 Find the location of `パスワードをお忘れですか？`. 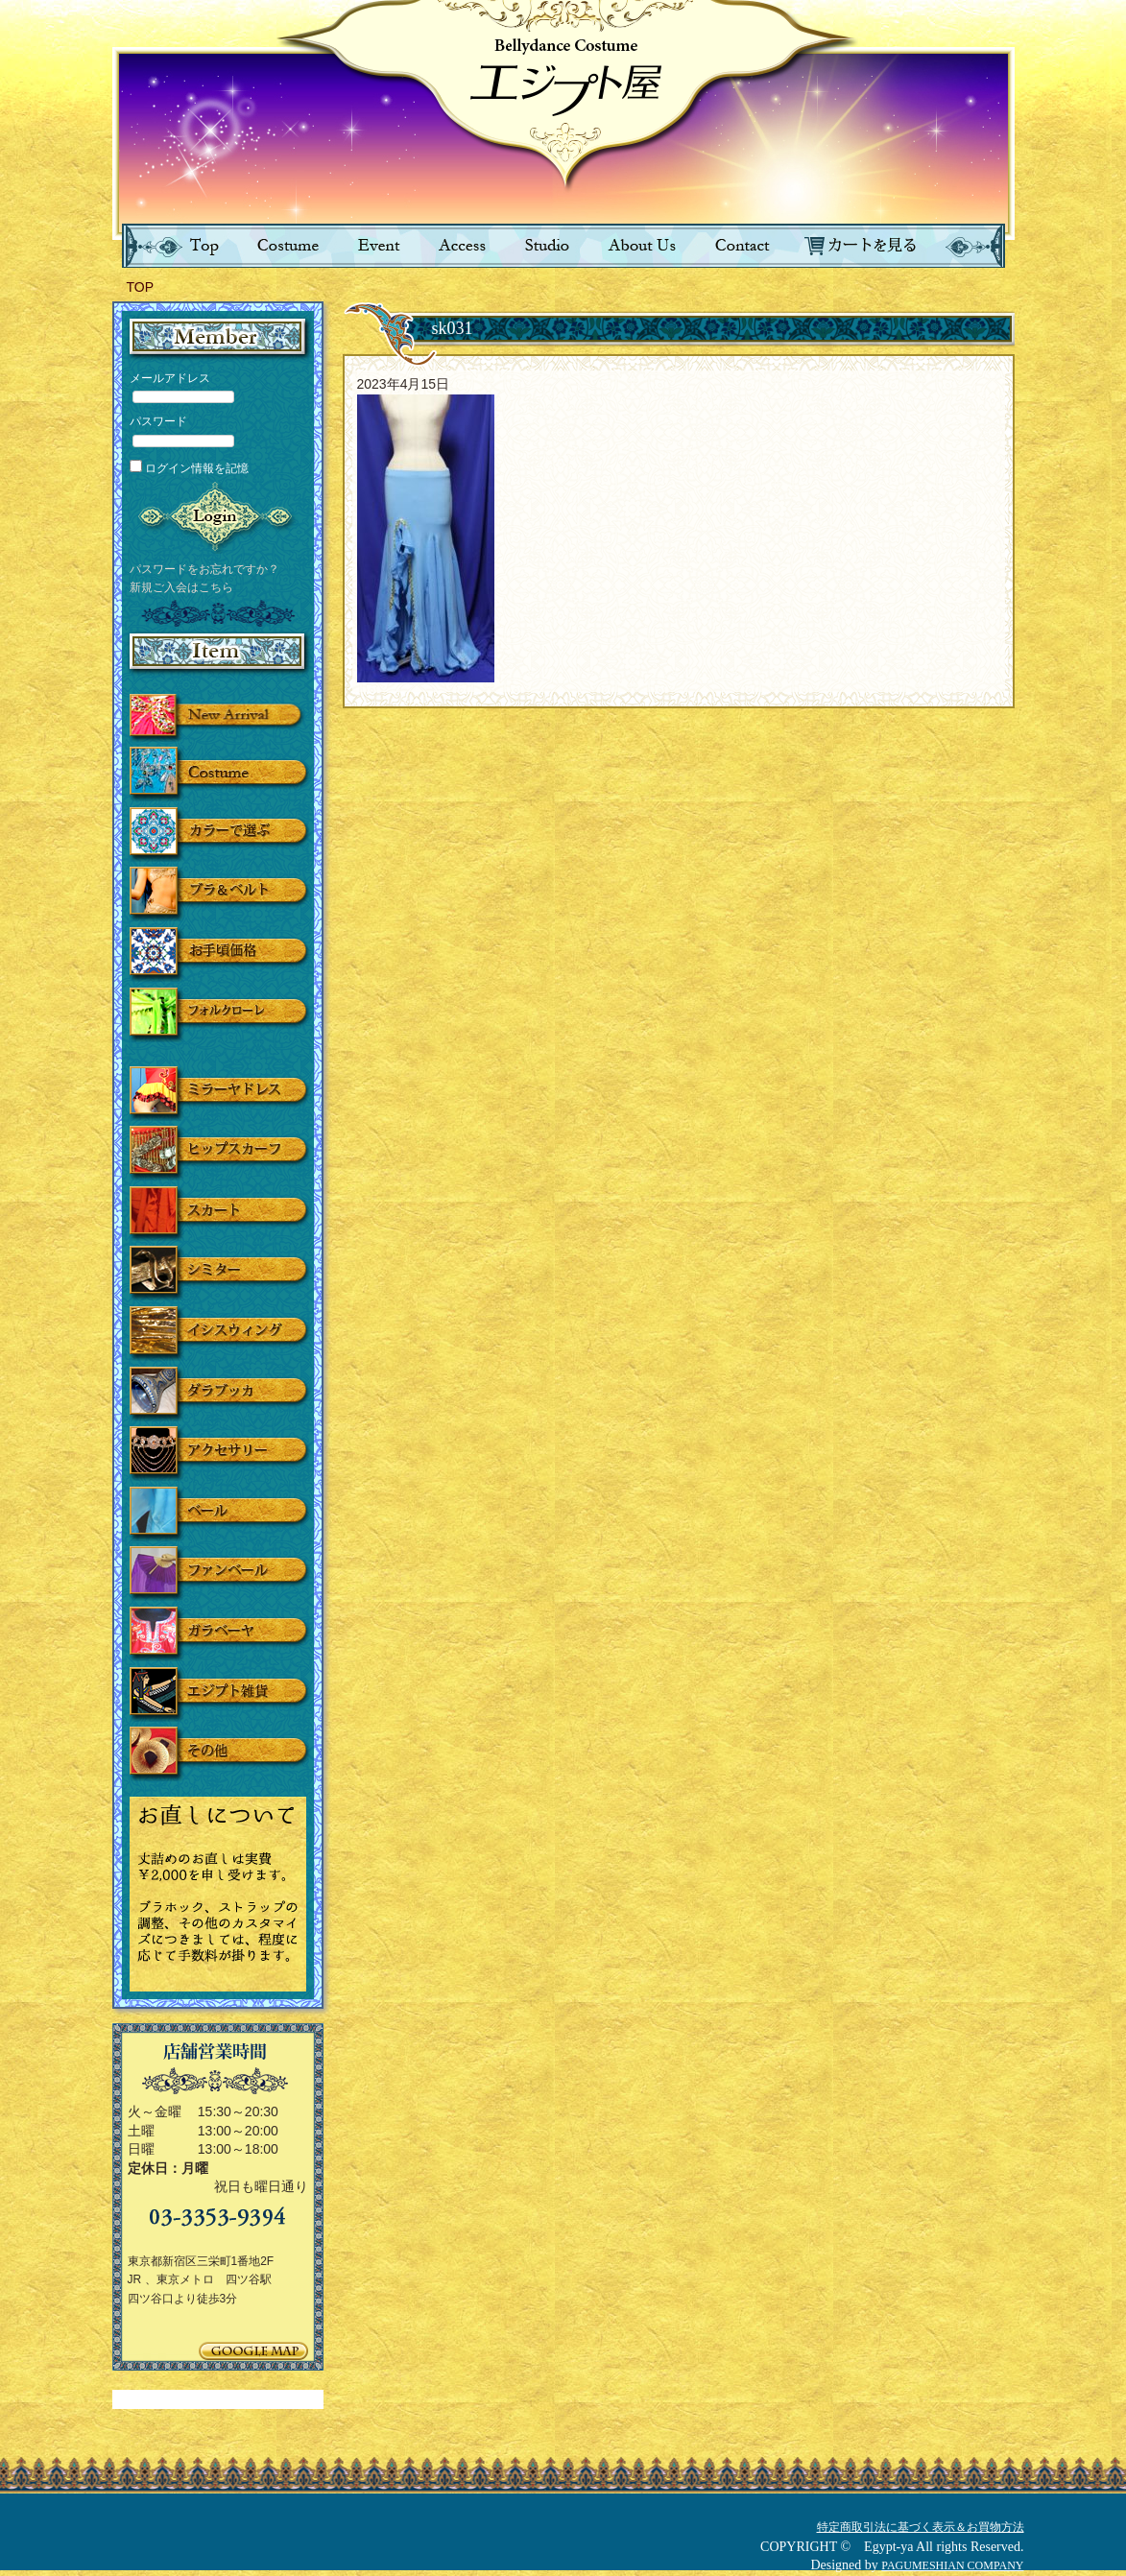

パスワードをお忘れですか？ is located at coordinates (204, 569).